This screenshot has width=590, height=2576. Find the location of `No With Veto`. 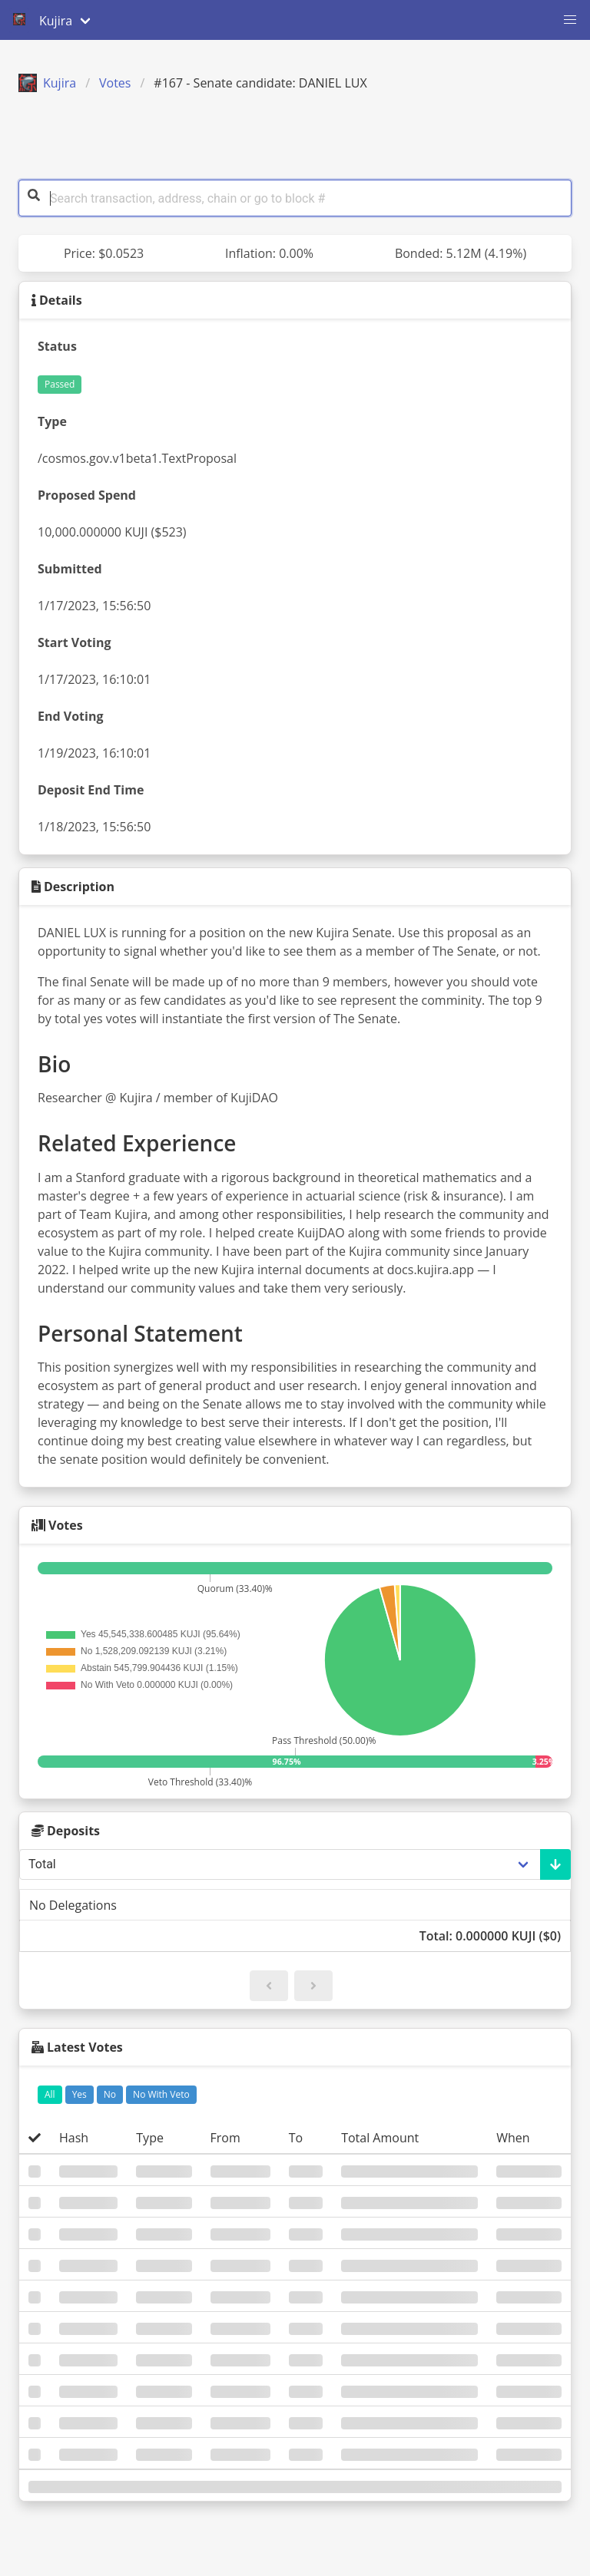

No With Veto is located at coordinates (161, 2094).